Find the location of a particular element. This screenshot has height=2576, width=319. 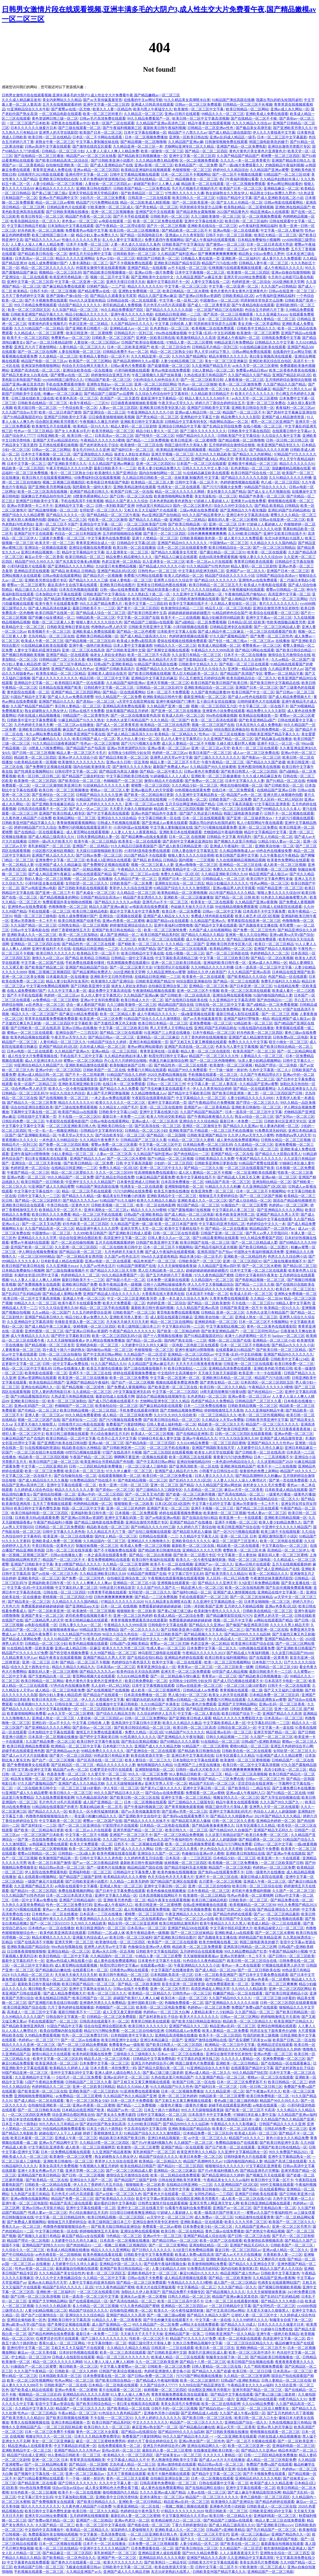

欧美视频二区在线免费观看 is located at coordinates (213, 328).